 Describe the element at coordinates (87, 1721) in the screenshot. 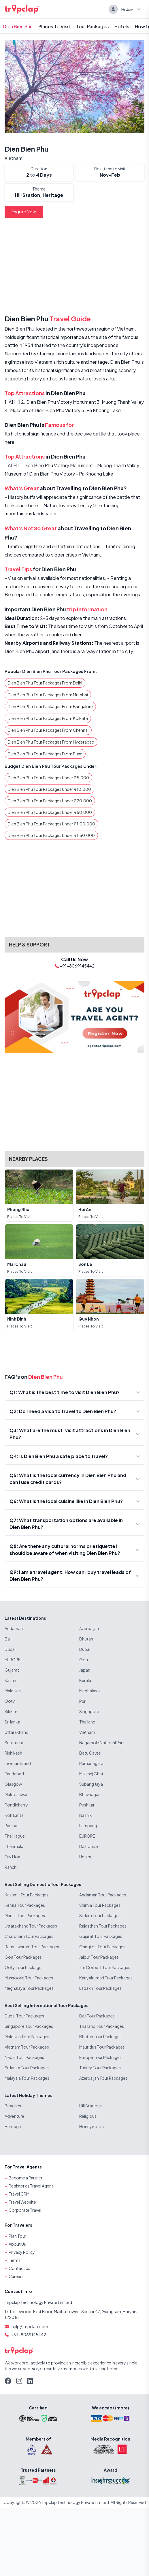

I see `Thailand` at that location.